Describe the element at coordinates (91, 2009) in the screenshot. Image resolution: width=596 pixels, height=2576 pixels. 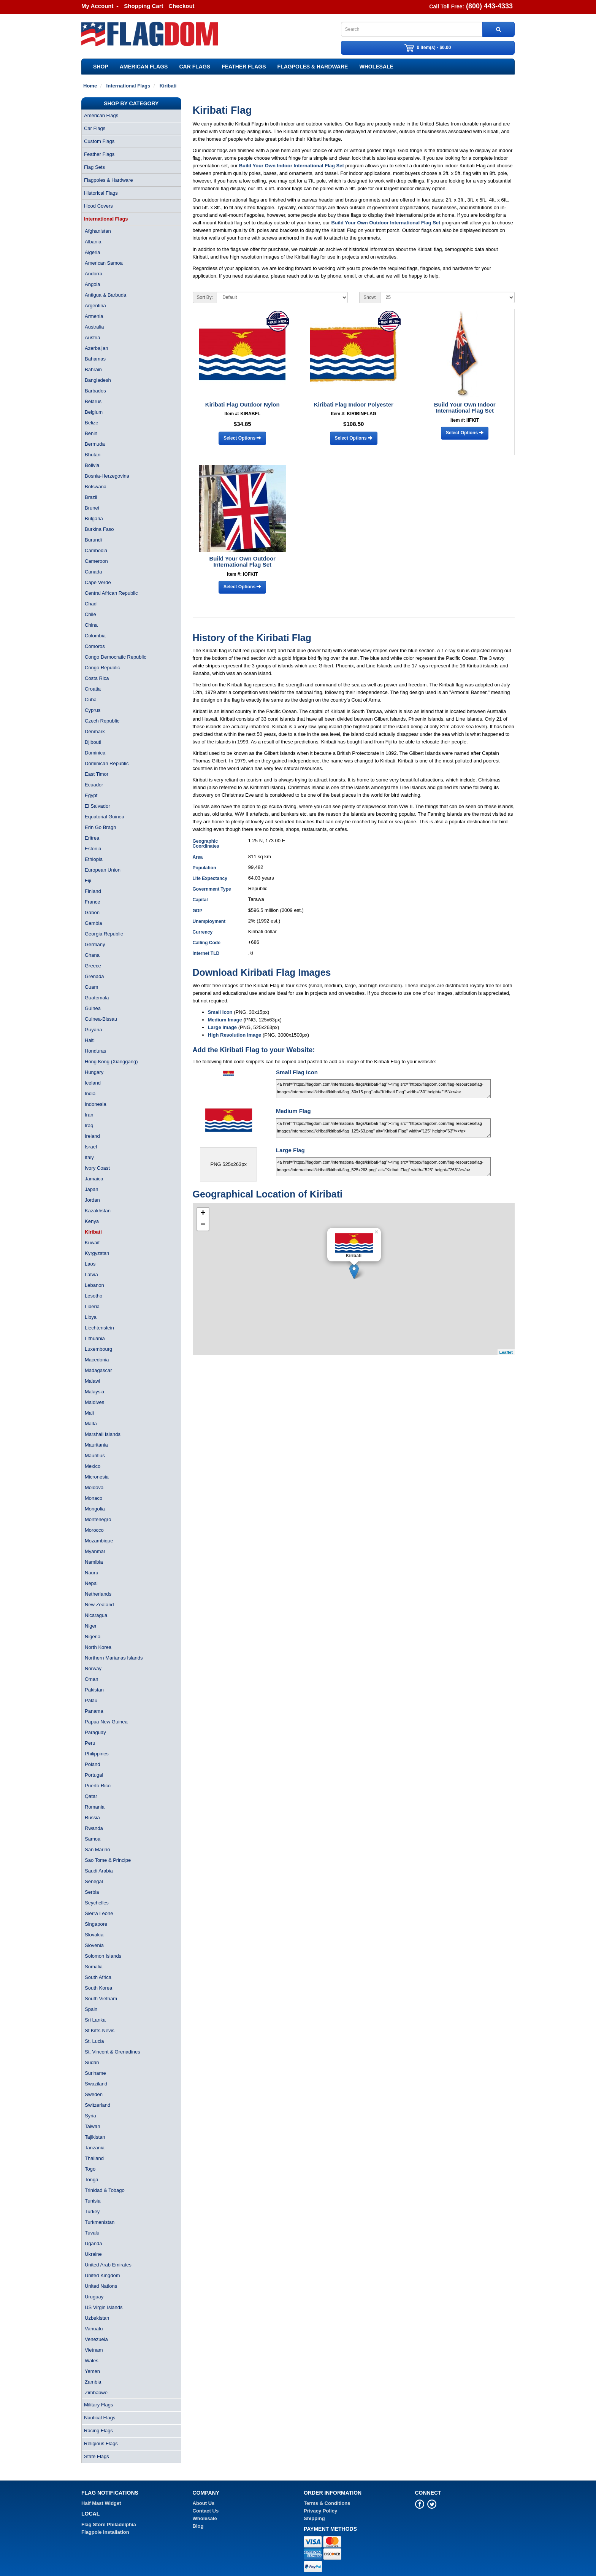
I see `Spain` at that location.